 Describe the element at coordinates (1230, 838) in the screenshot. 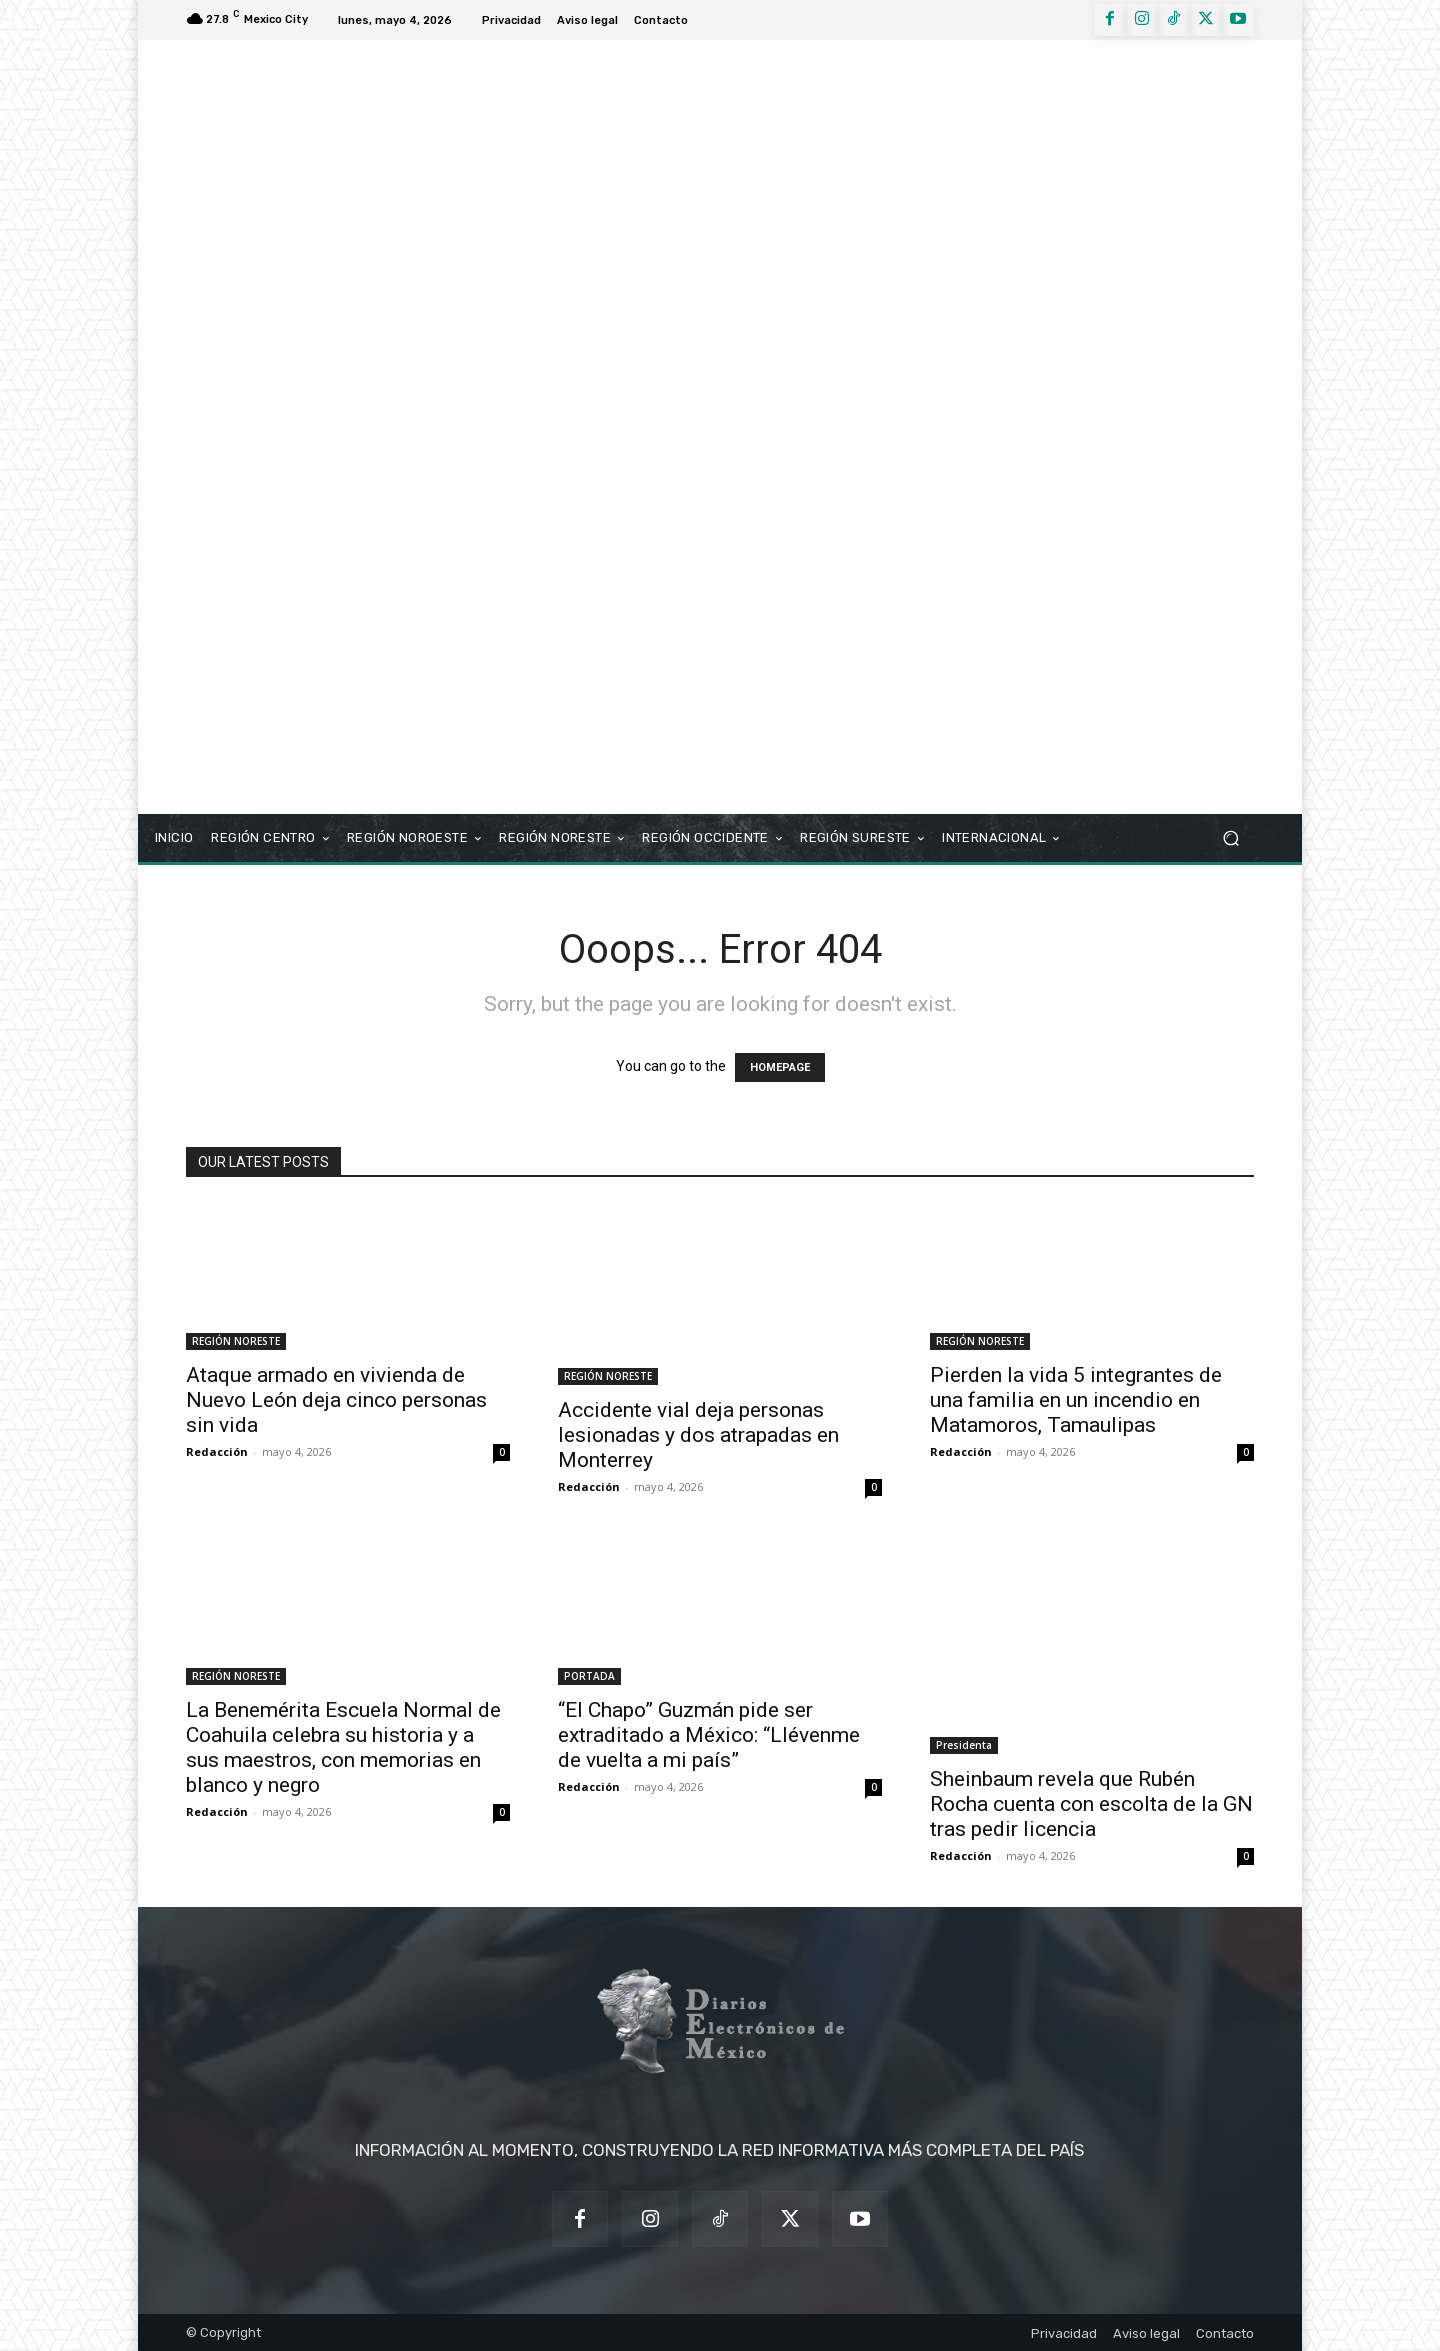

I see `[button]` at that location.